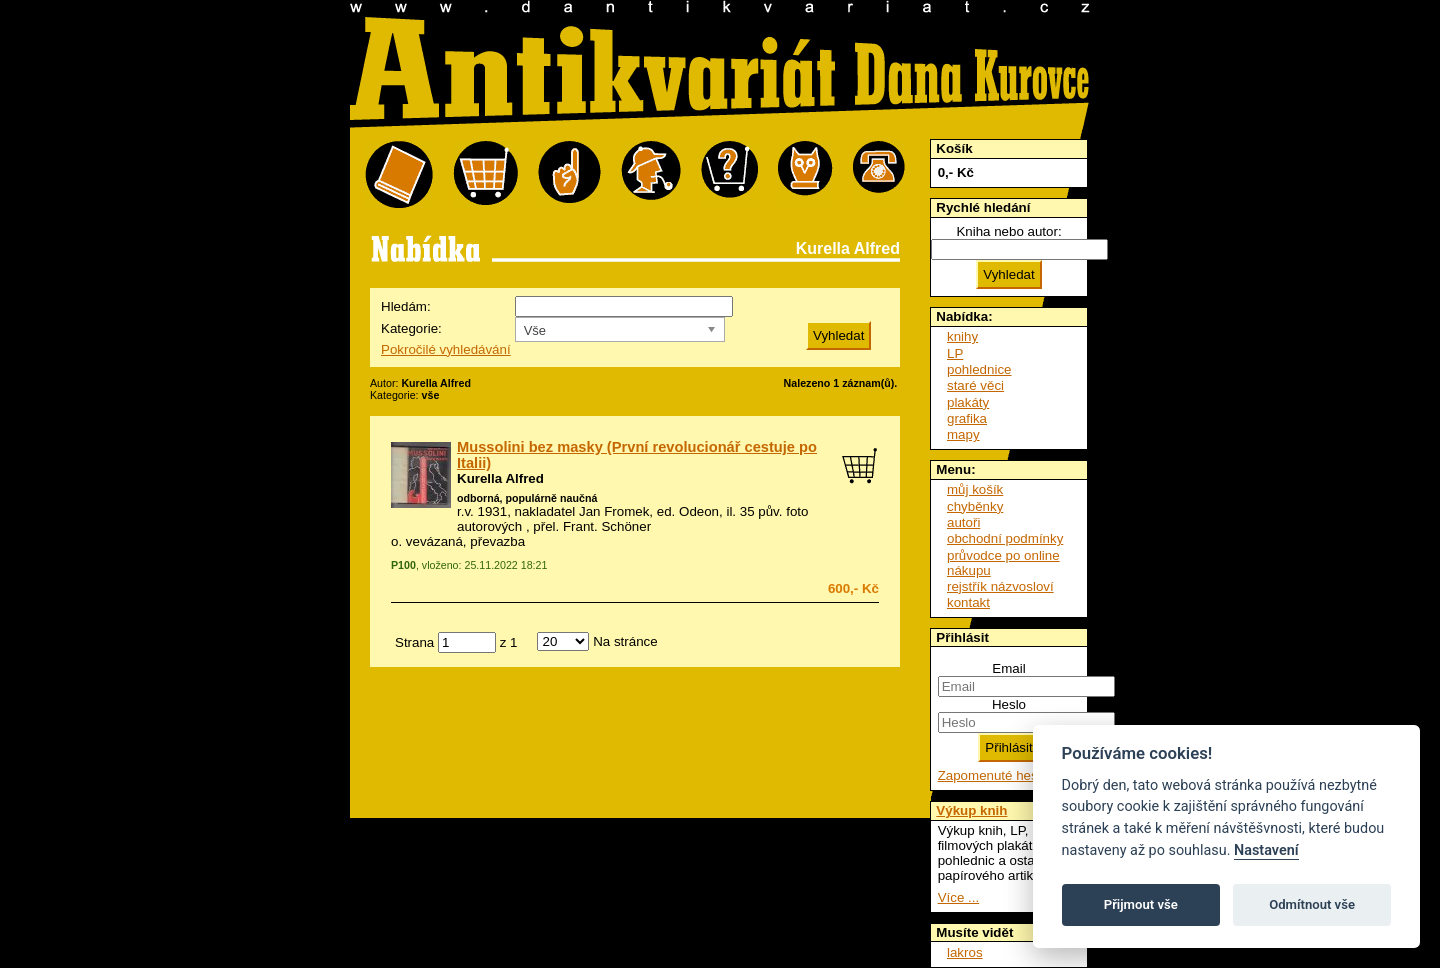 The height and width of the screenshot is (968, 1440). I want to click on odborná, populárně naučná, so click(527, 498).